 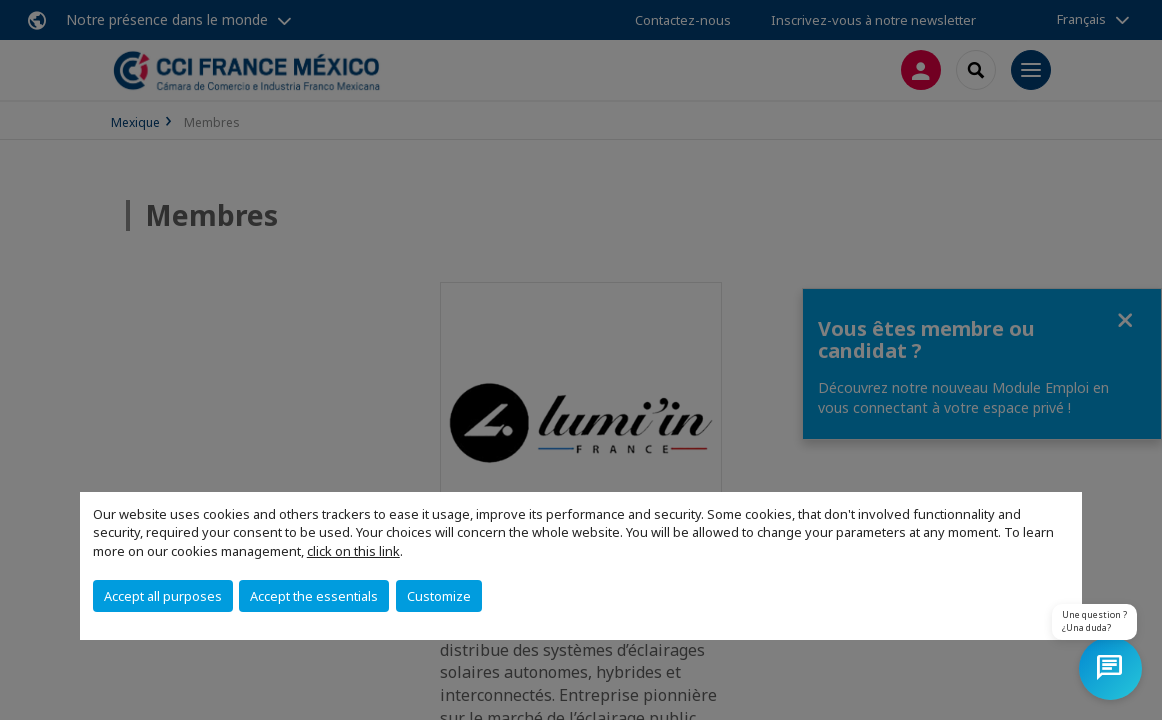 I want to click on click on this link, so click(x=353, y=551).